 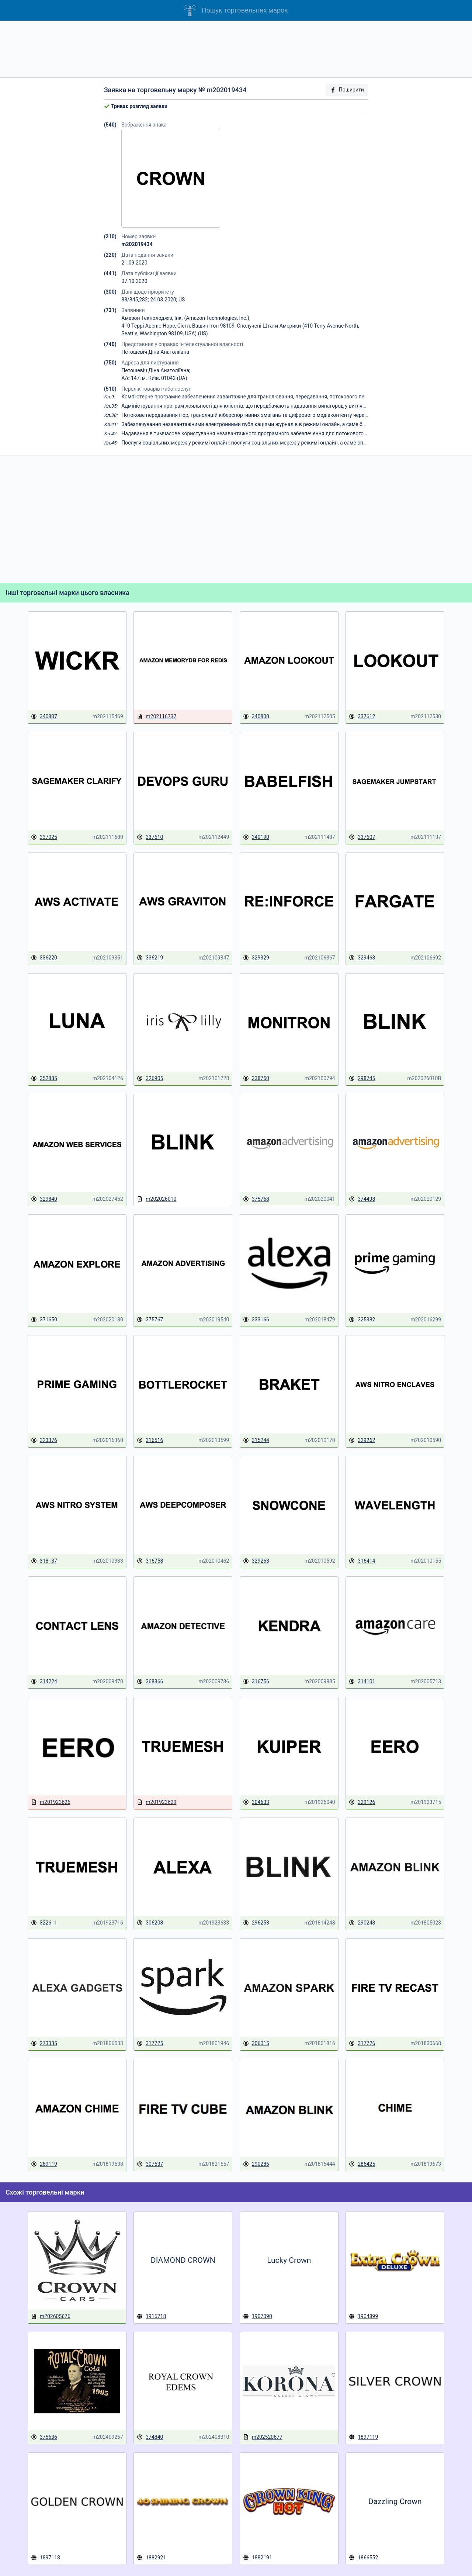 I want to click on 371650, so click(x=44, y=1320).